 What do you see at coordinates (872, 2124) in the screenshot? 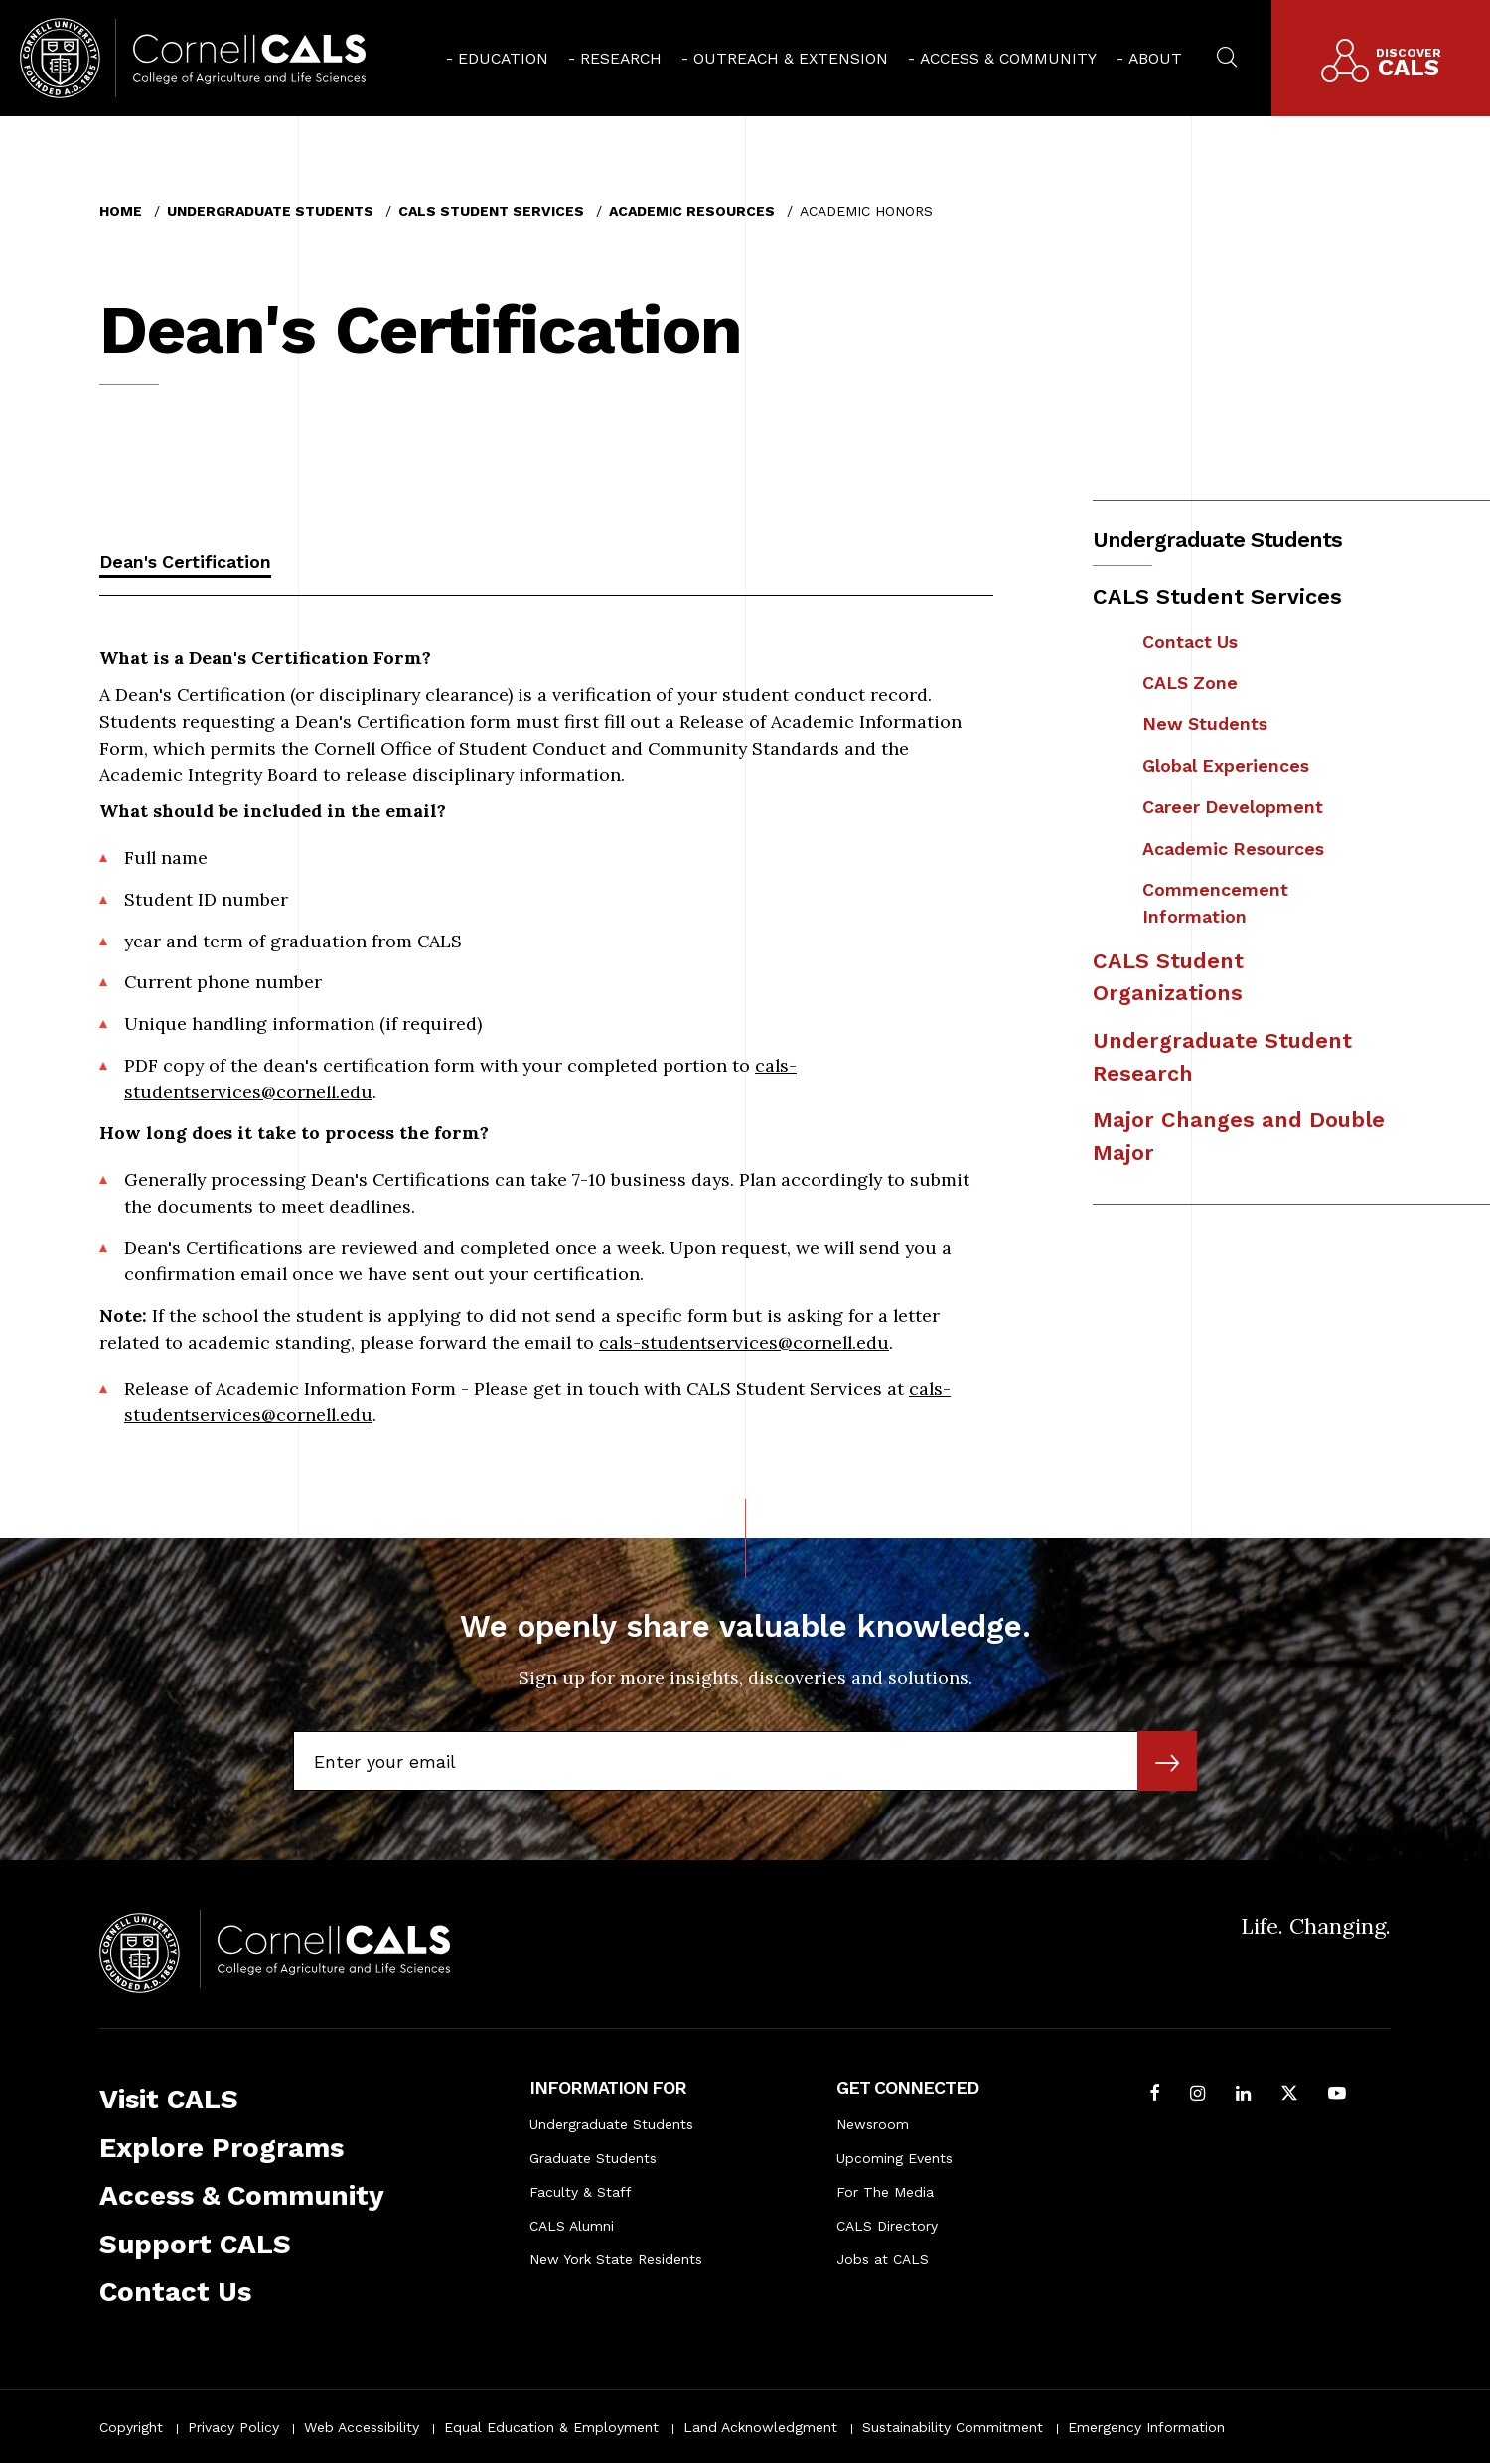
I see `Newsroom` at bounding box center [872, 2124].